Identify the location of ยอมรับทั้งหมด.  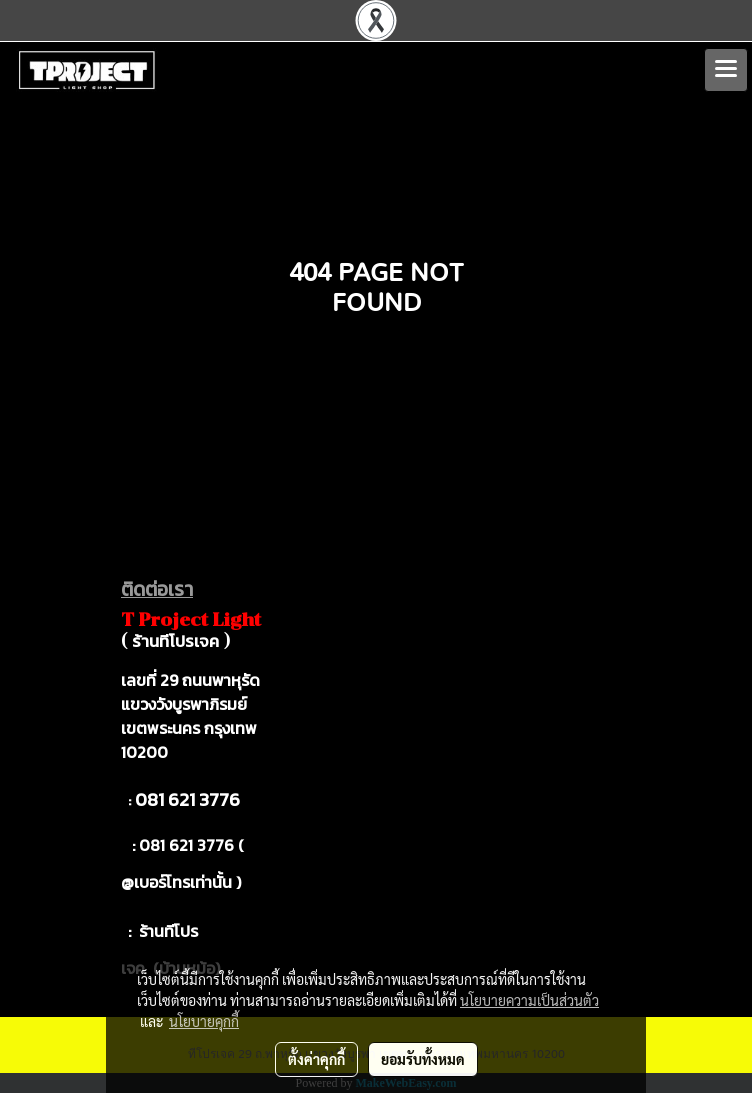
(423, 1059).